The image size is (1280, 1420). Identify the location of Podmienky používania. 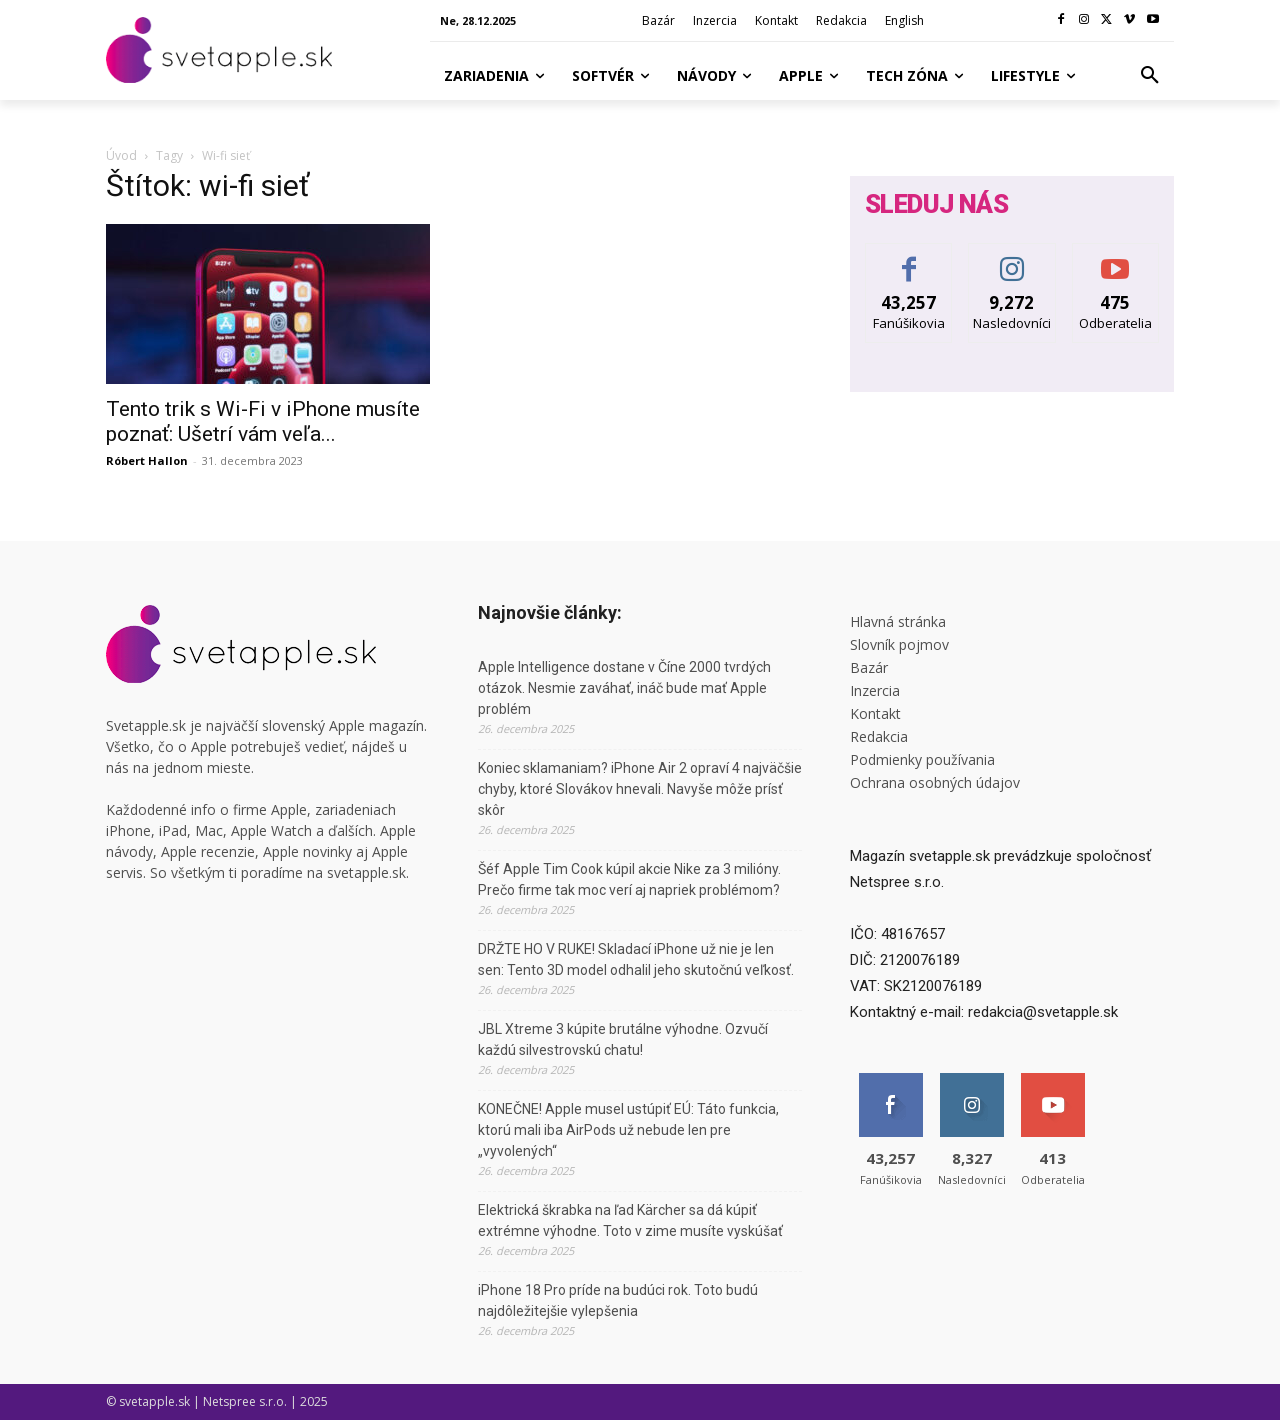
(922, 759).